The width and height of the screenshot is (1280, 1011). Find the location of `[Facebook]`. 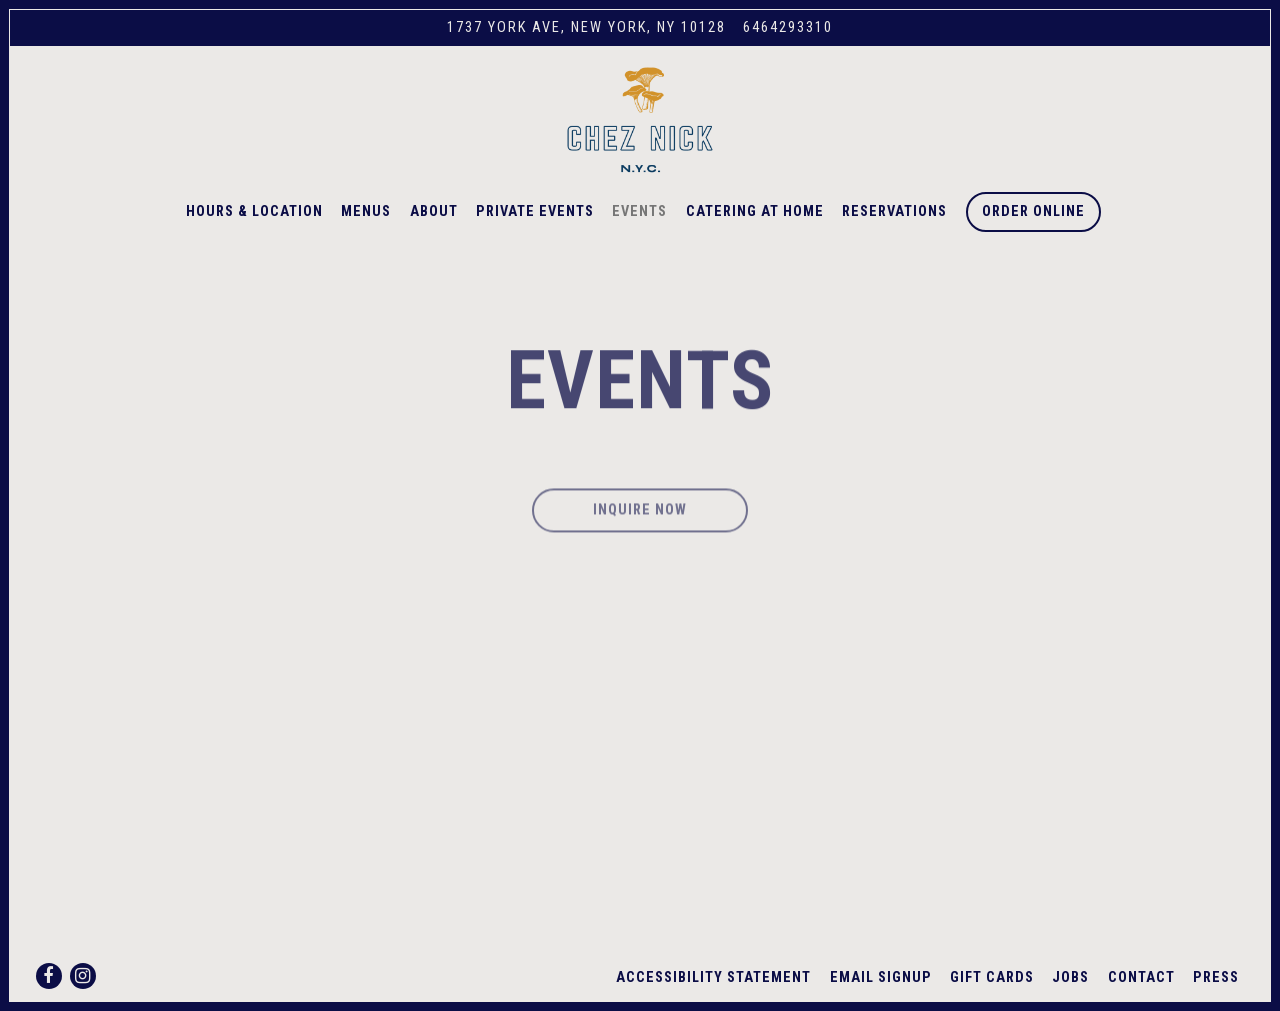

[Facebook] is located at coordinates (49, 976).